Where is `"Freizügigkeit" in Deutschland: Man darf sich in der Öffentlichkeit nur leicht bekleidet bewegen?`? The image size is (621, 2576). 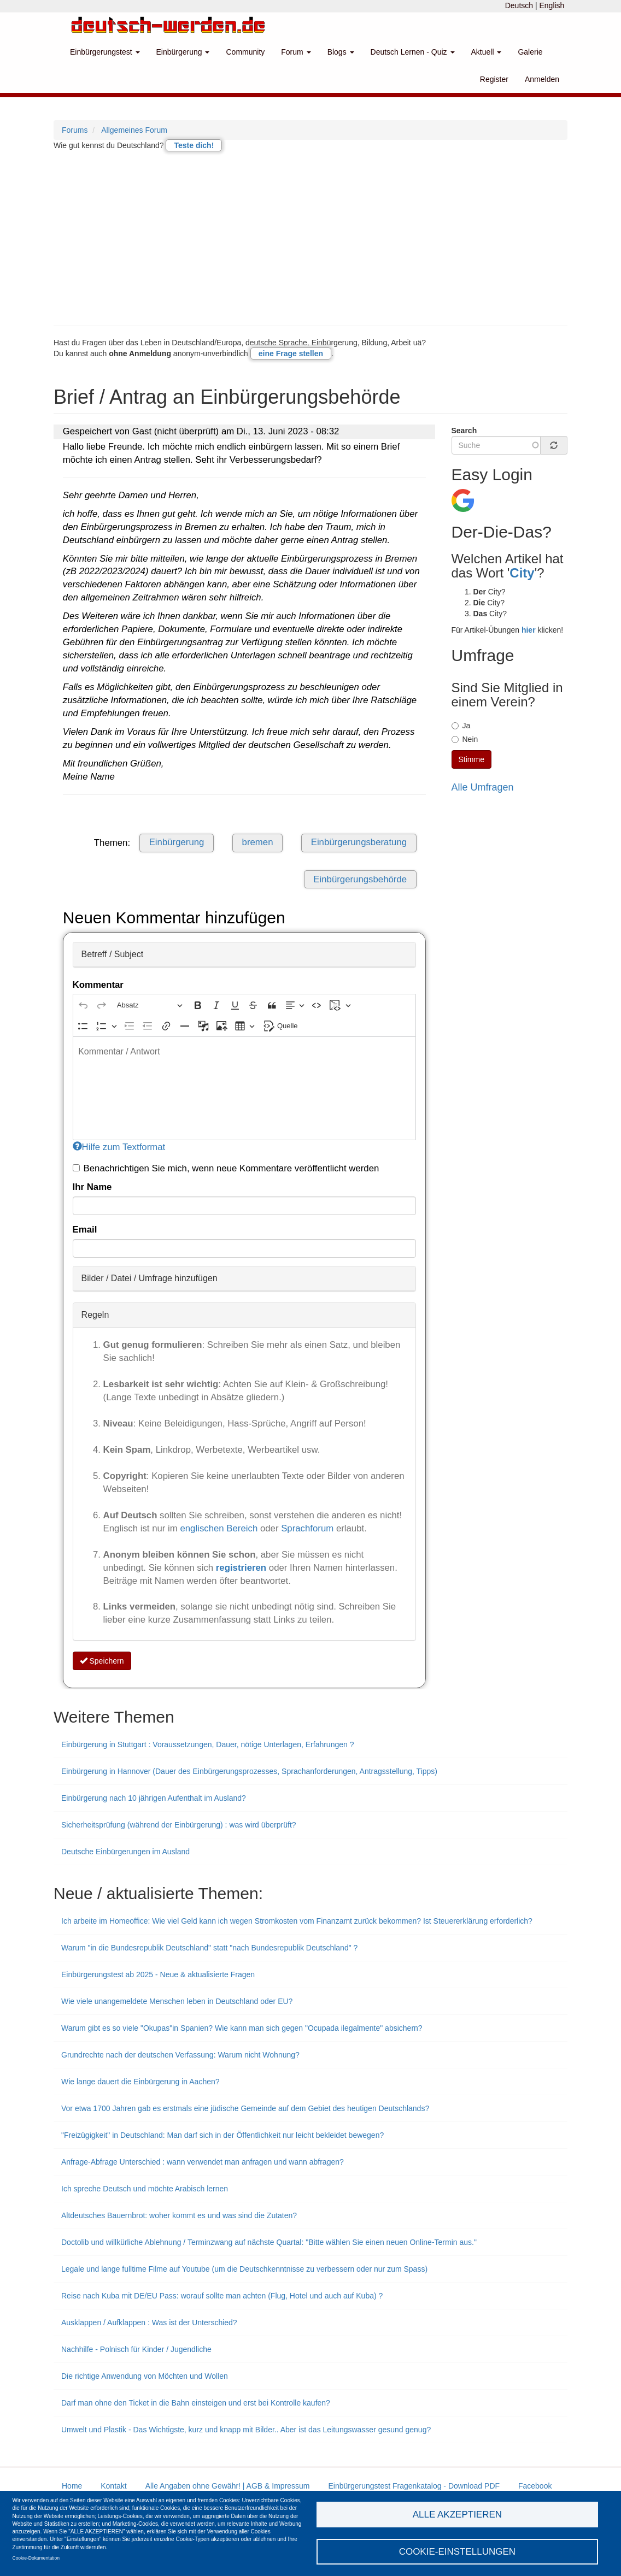
"Freizügigkeit" in Deutschland: Man darf sich in der Öffentlichkeit nur leicht bekleidet bewegen? is located at coordinates (222, 2135).